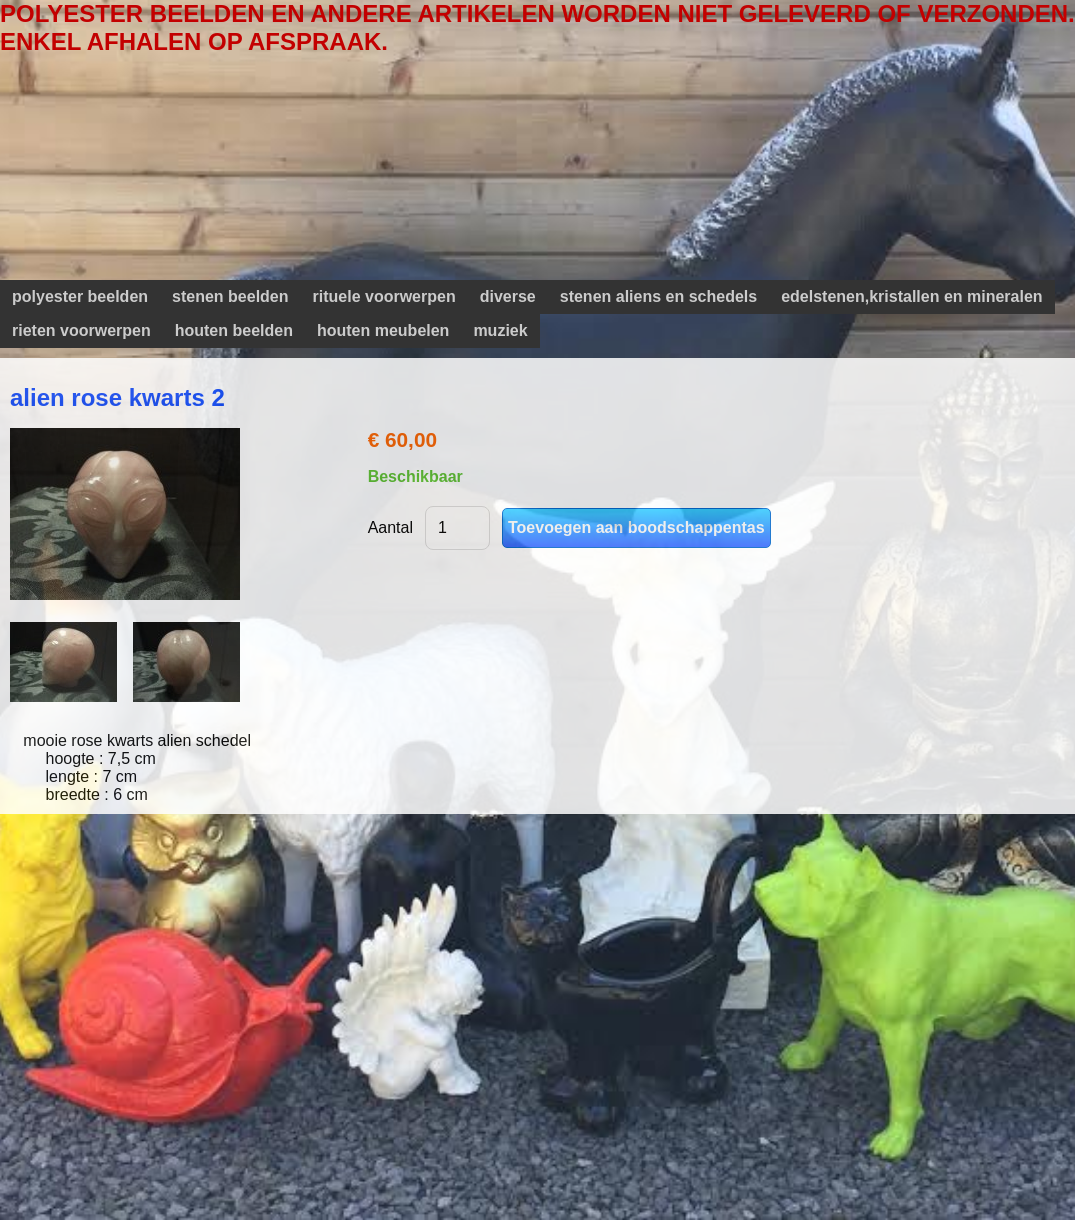  I want to click on edelstenen,kristallen en mineralen, so click(911, 296).